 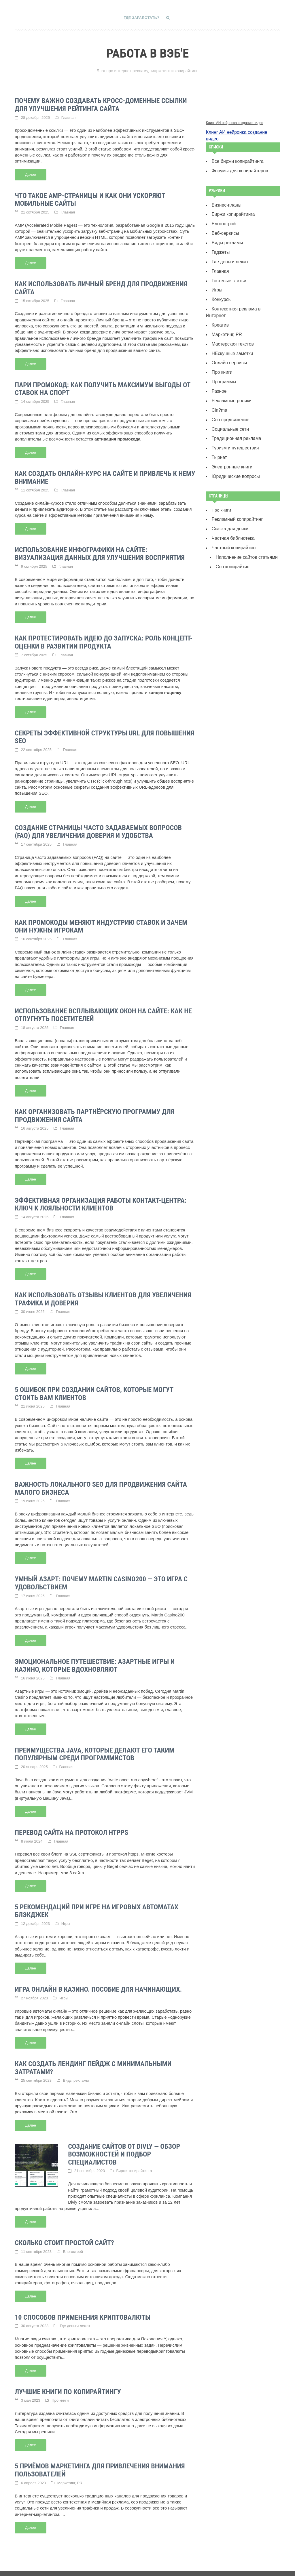 What do you see at coordinates (73, 2240) in the screenshot?
I see `Блогострой` at bounding box center [73, 2240].